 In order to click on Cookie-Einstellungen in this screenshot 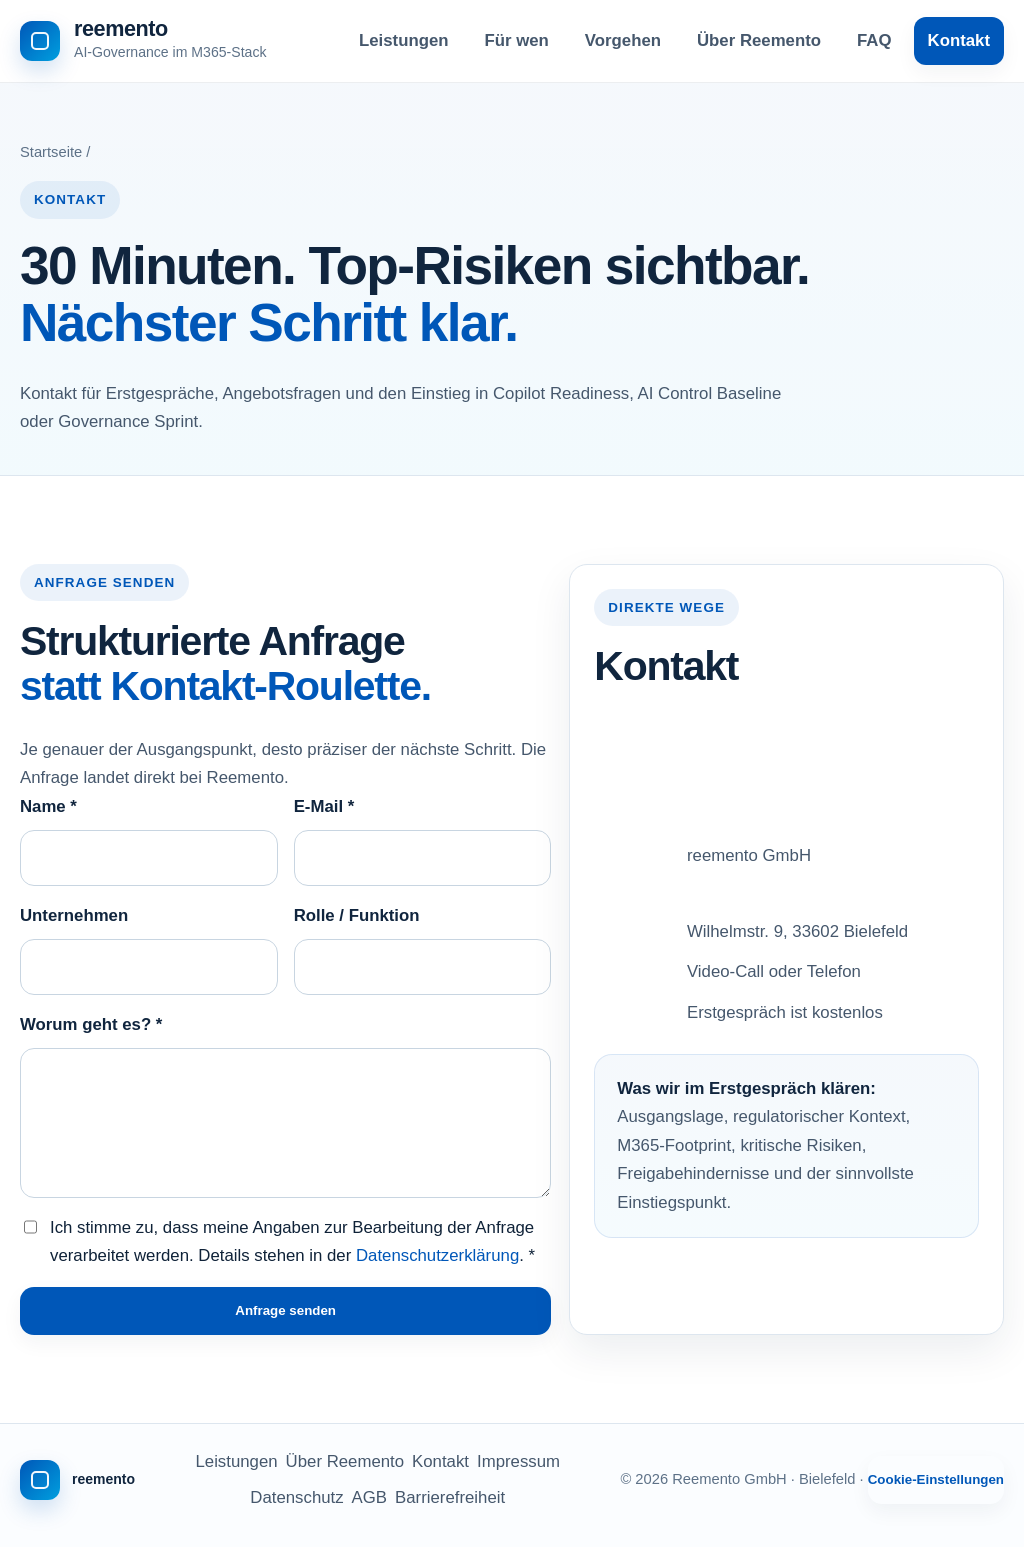, I will do `click(936, 1479)`.